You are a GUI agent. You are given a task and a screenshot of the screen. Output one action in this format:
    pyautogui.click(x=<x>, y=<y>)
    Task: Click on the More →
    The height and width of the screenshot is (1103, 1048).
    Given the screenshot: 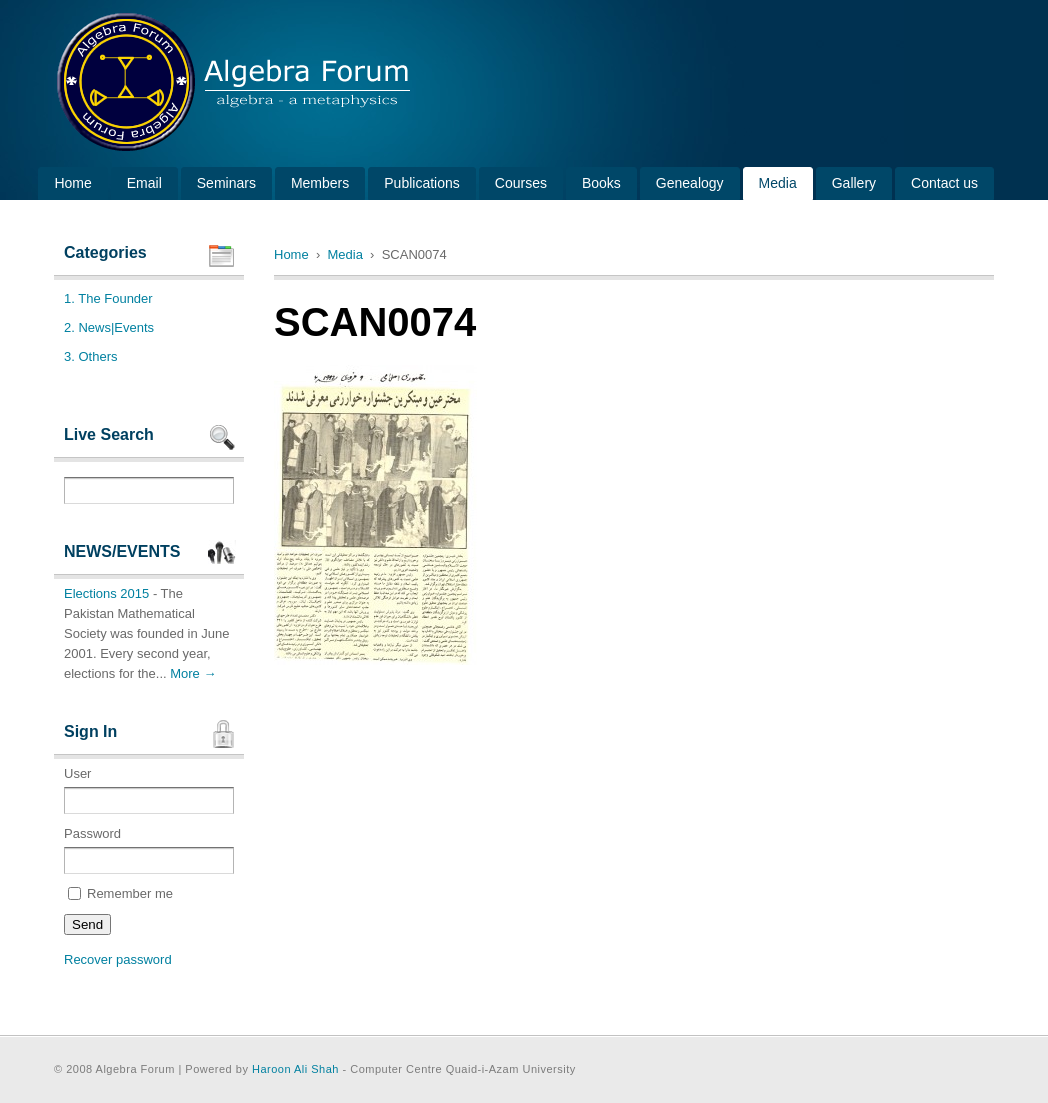 What is the action you would take?
    pyautogui.click(x=193, y=673)
    